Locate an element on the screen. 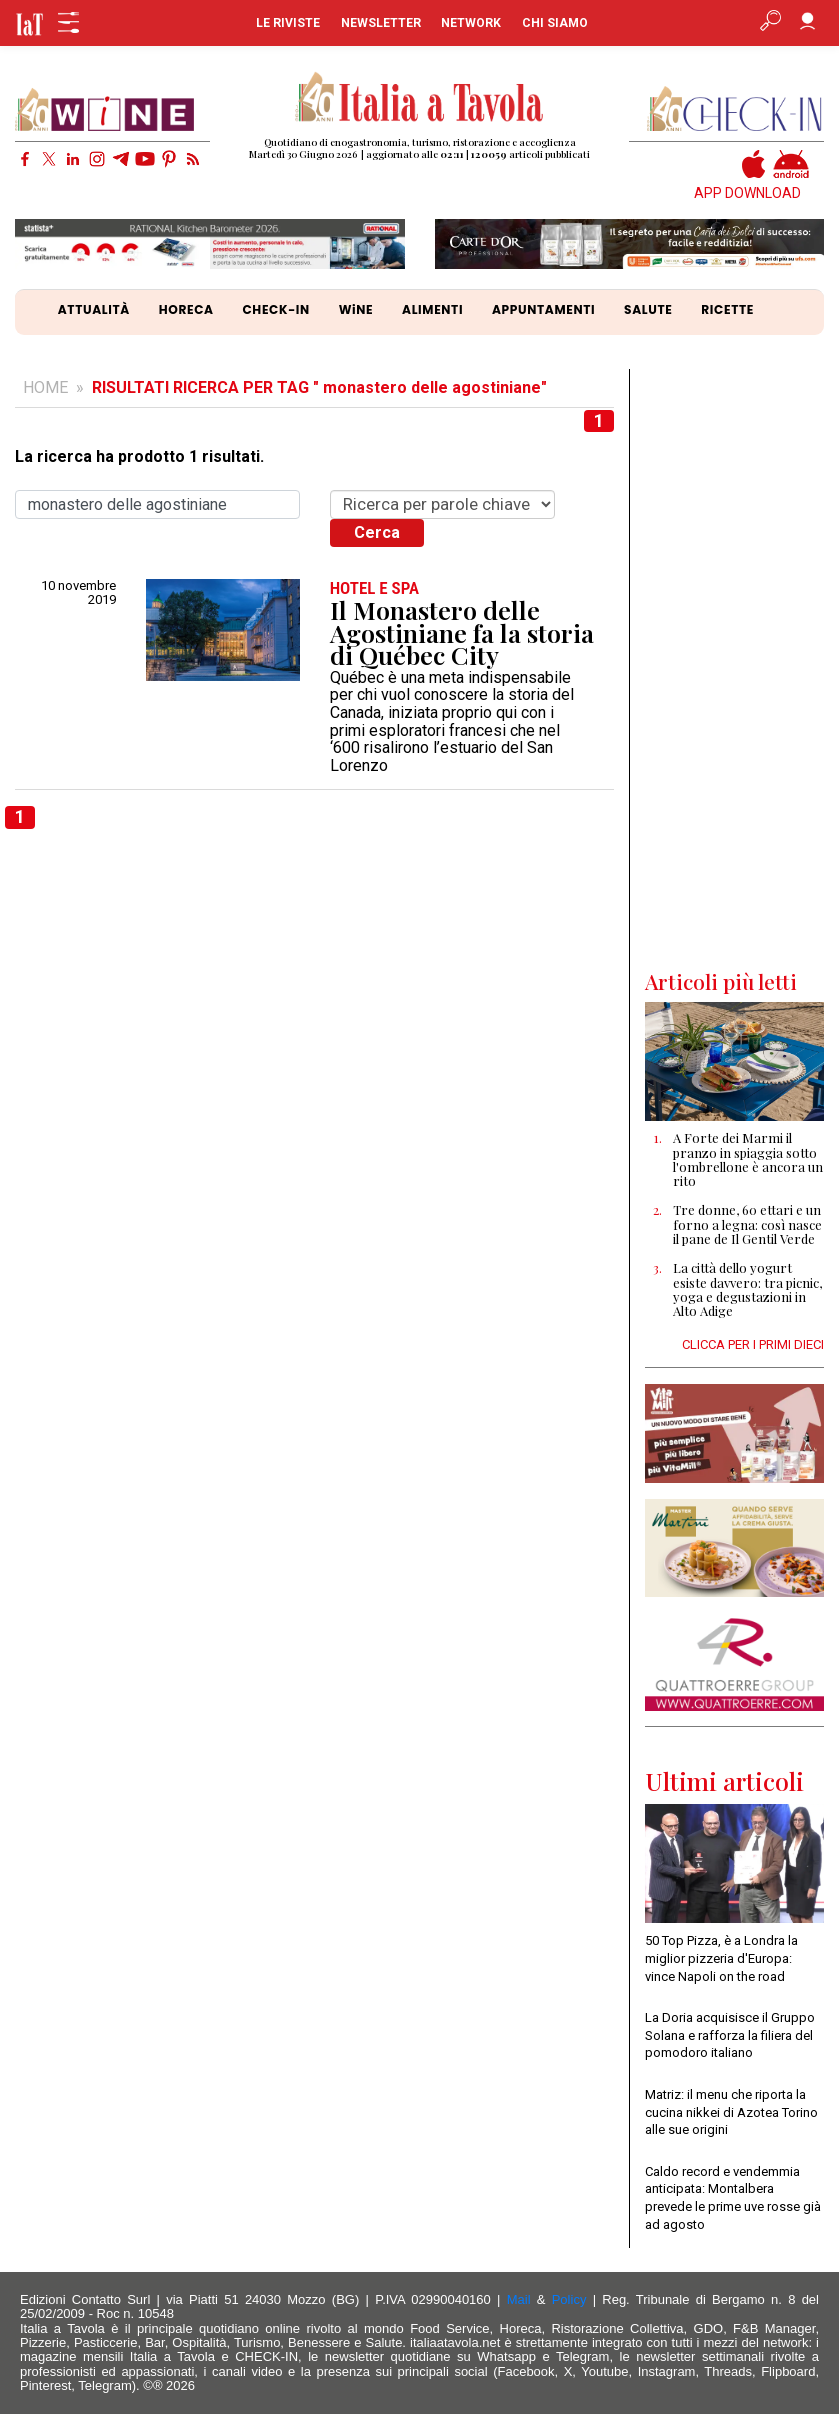 Image resolution: width=839 pixels, height=2414 pixels. HOME is located at coordinates (45, 387).